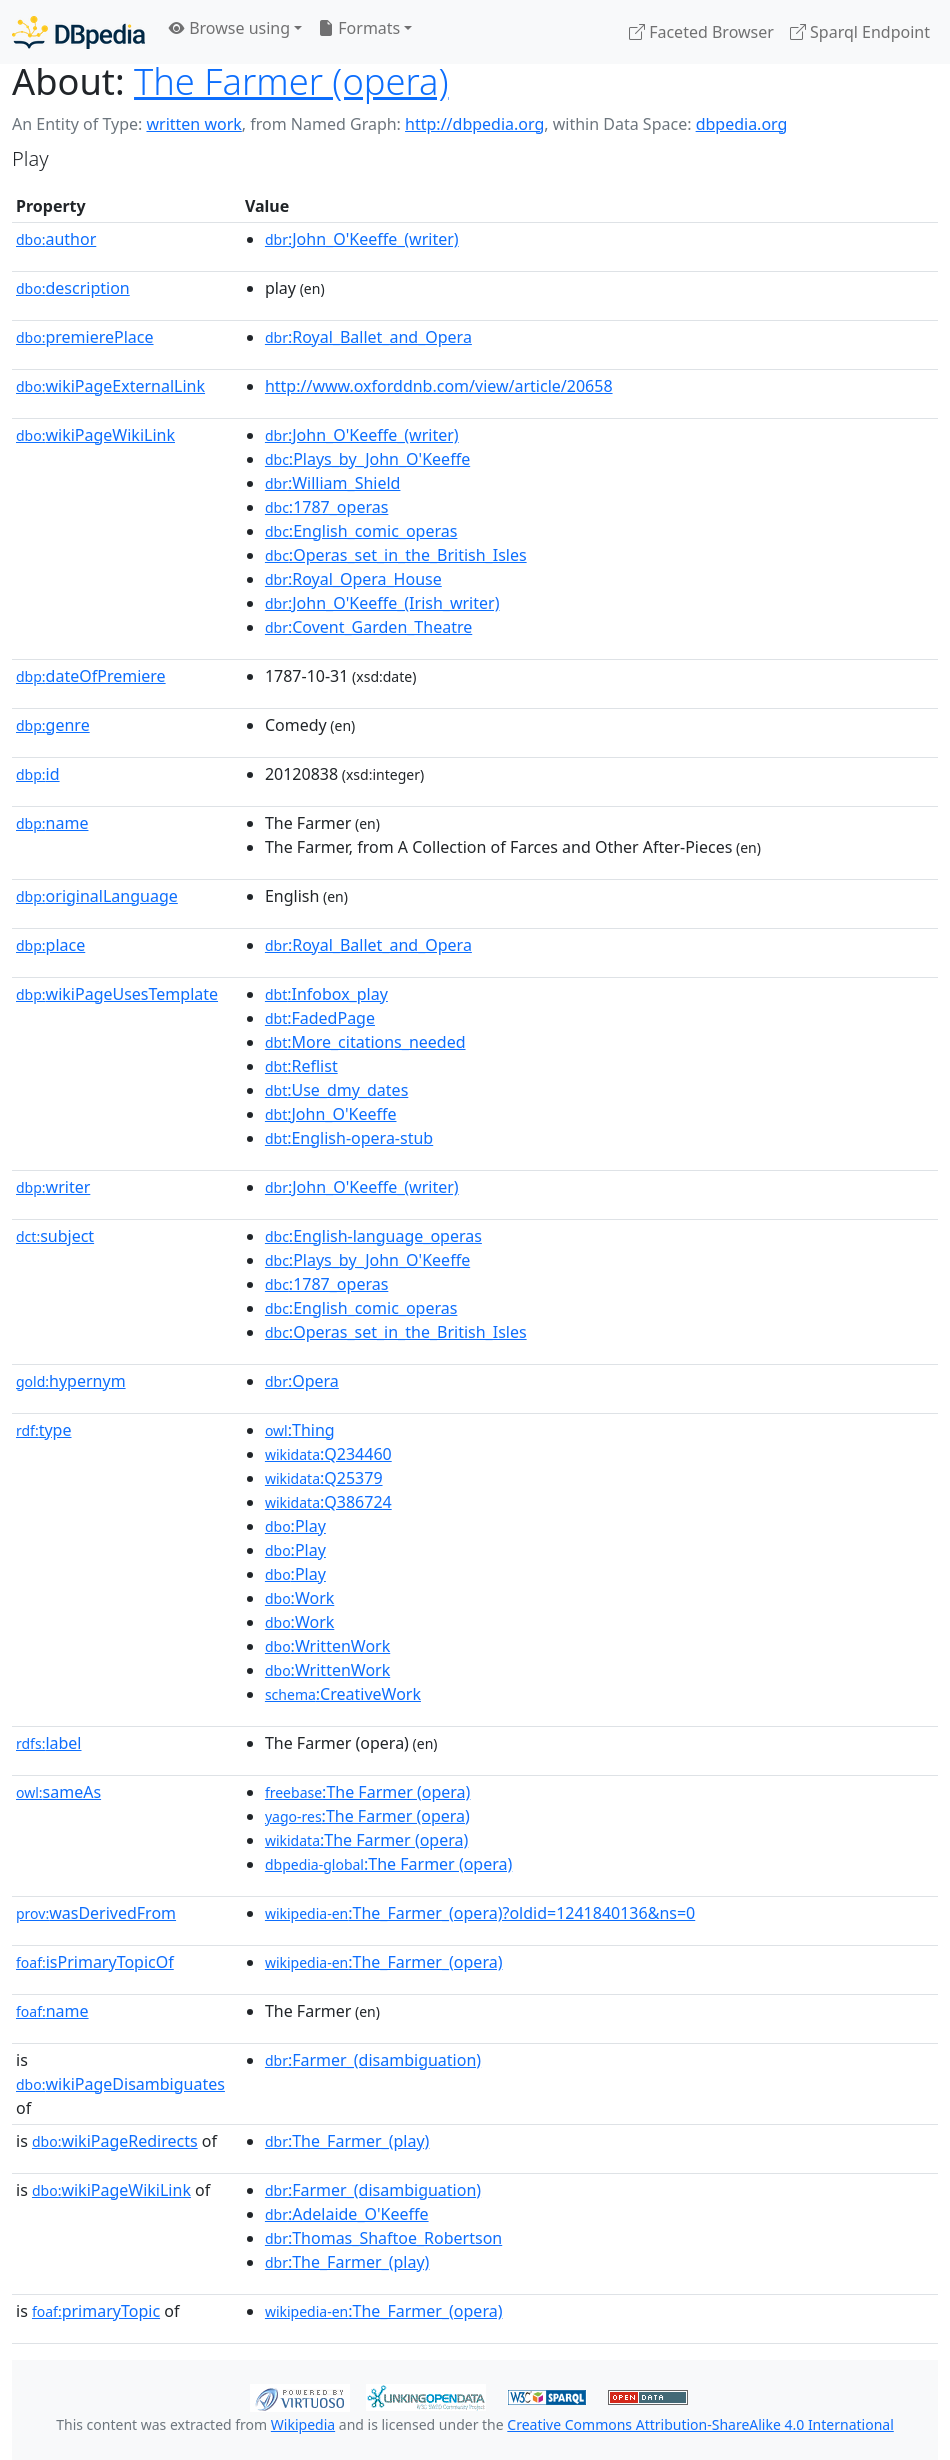 The height and width of the screenshot is (2460, 950). What do you see at coordinates (229, 28) in the screenshot?
I see `Browse using [button]` at bounding box center [229, 28].